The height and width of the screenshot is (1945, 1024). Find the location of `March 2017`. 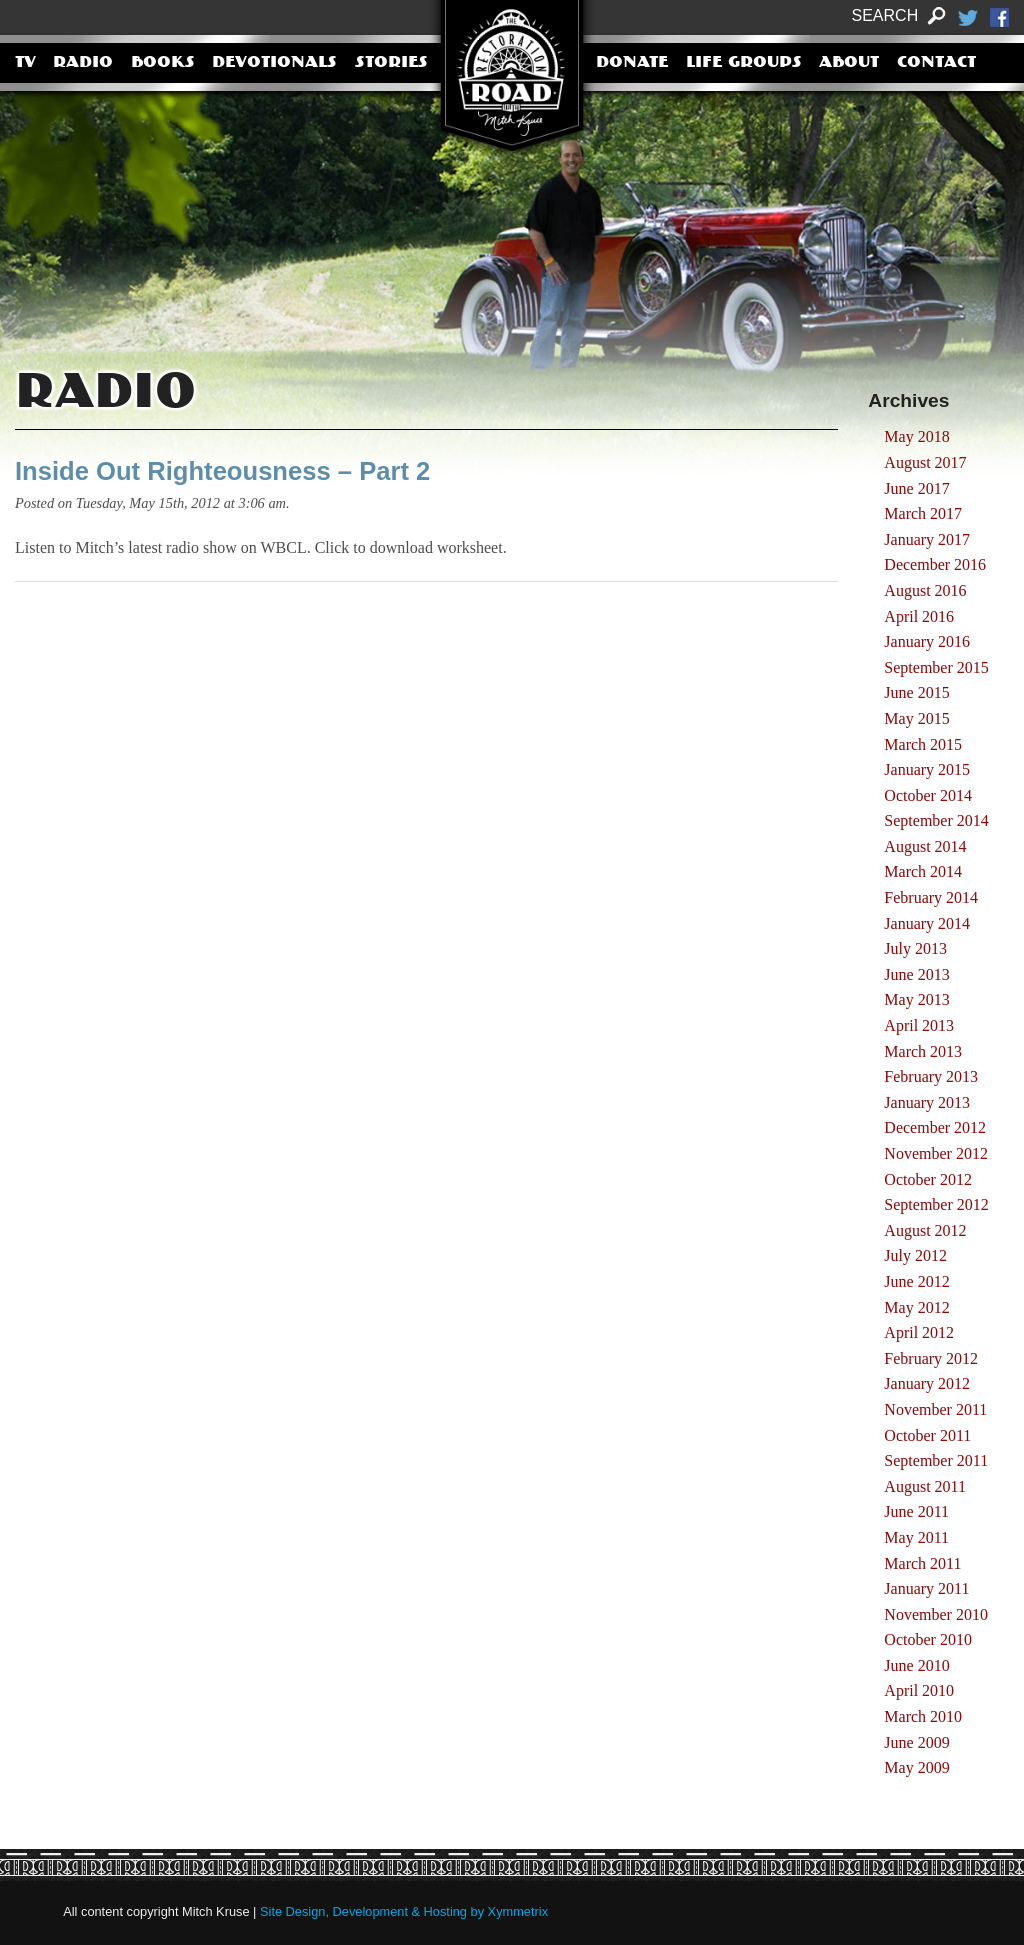

March 2017 is located at coordinates (923, 513).